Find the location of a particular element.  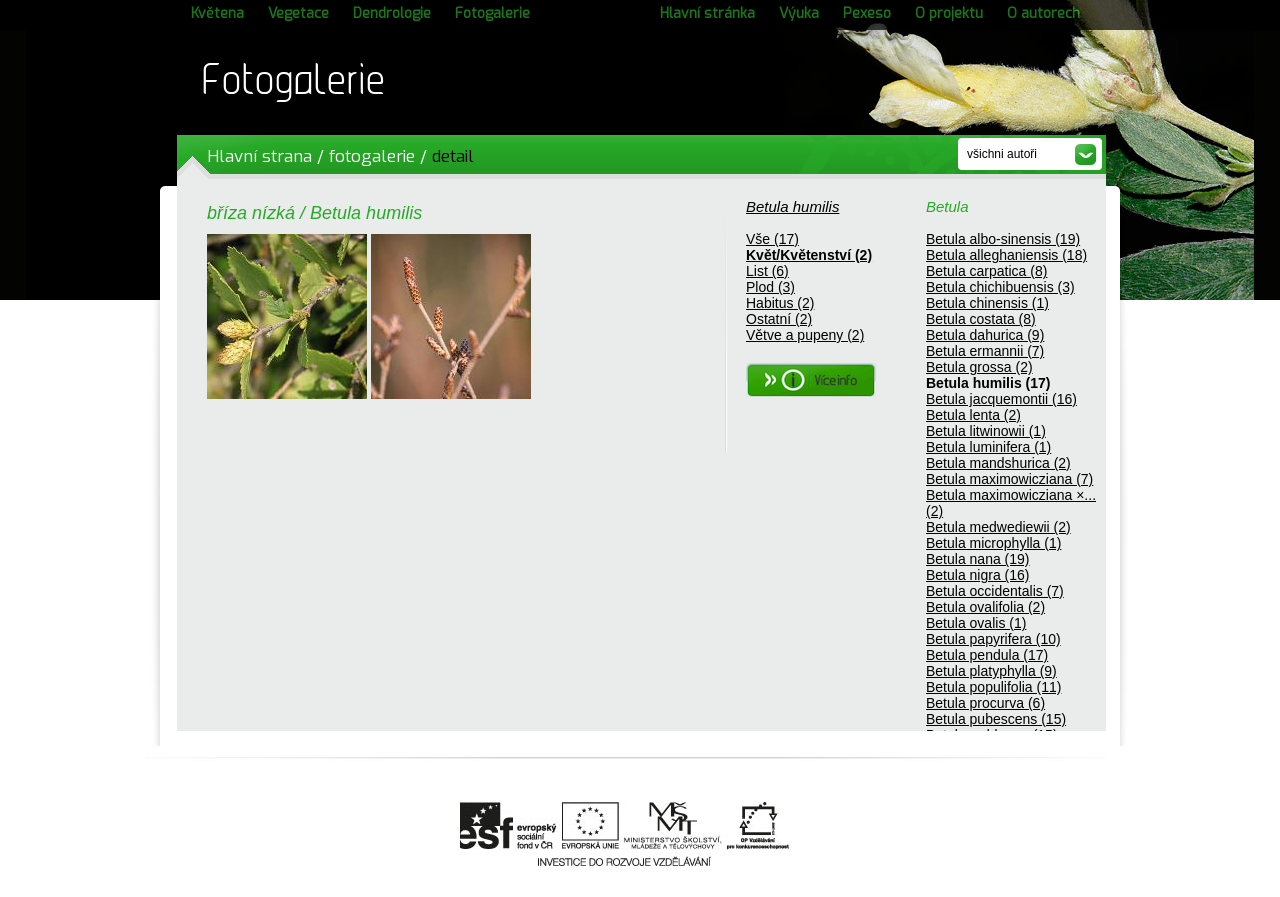

Betula costata (8) is located at coordinates (981, 319).